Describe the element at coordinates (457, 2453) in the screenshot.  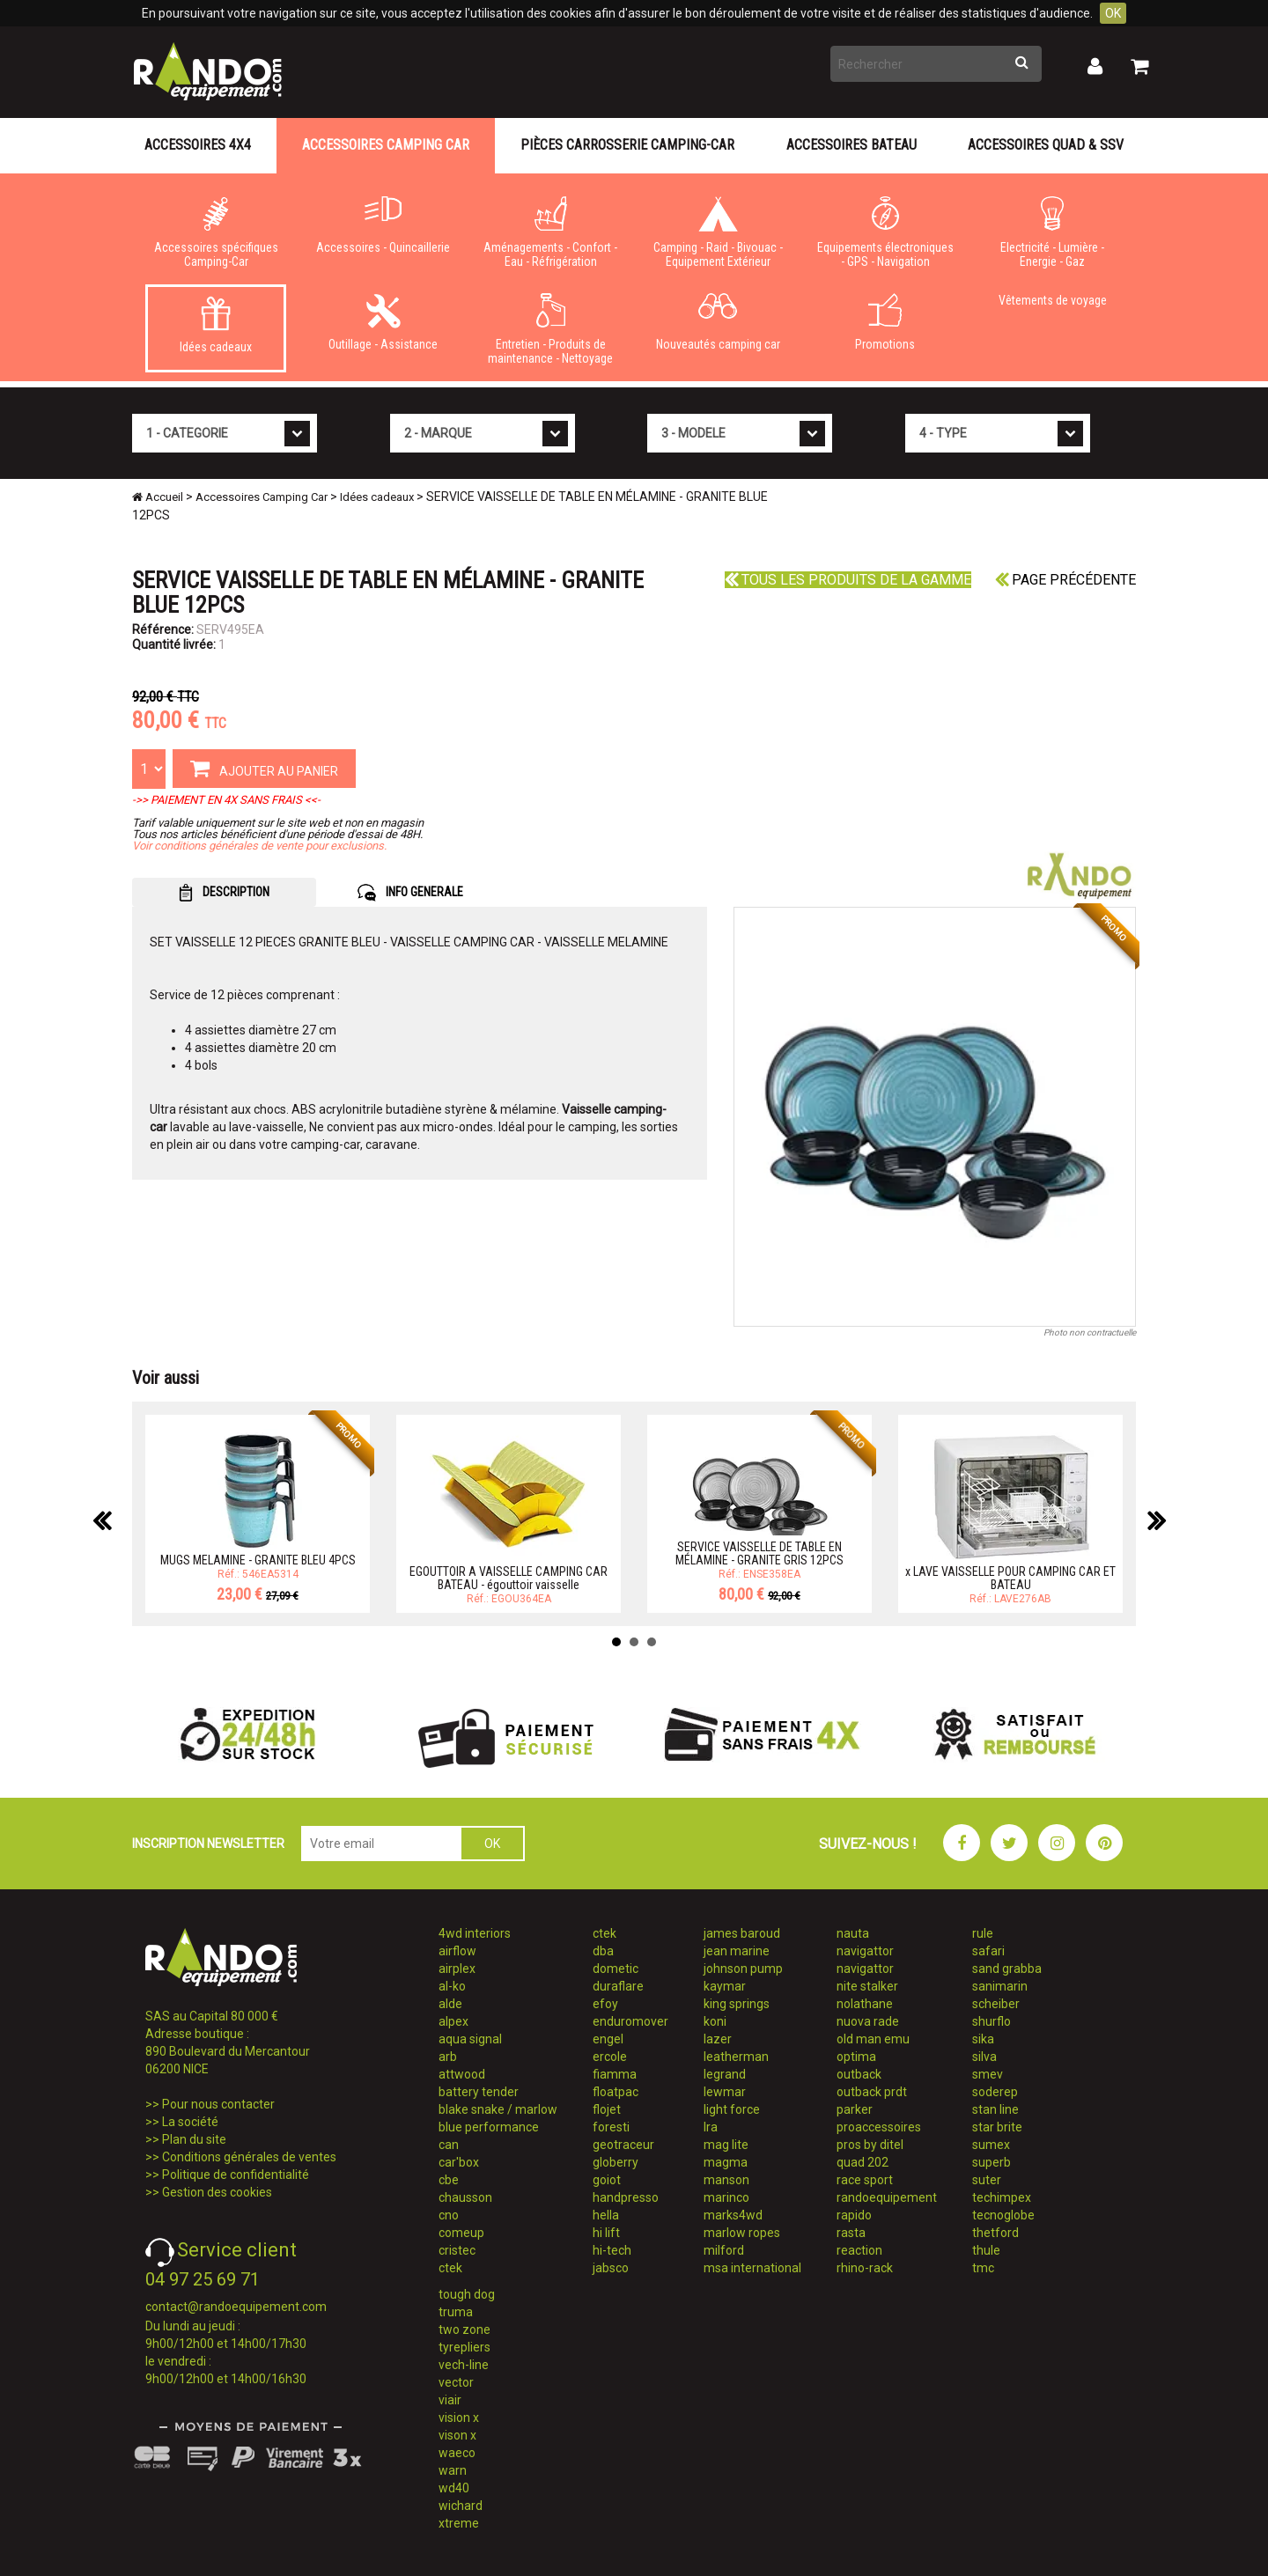
I see `waeco` at that location.